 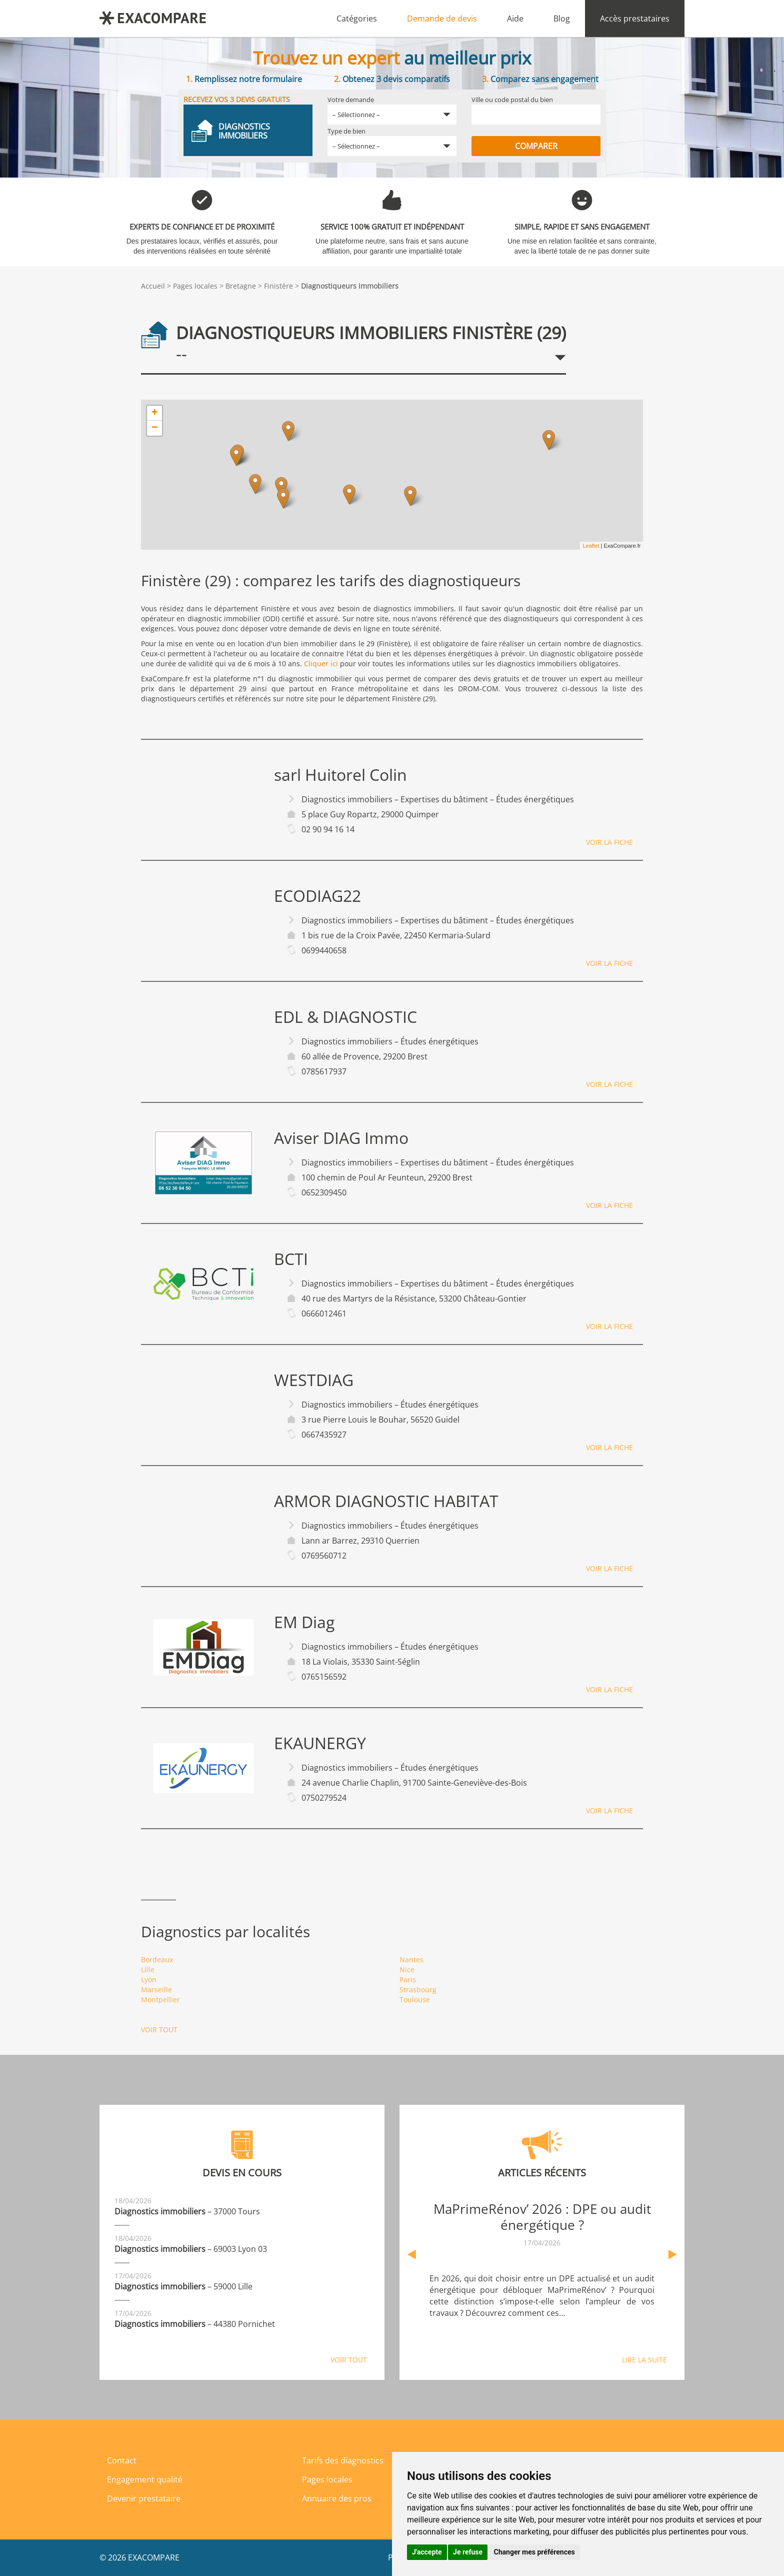 What do you see at coordinates (467, 2552) in the screenshot?
I see `Je refuse [button]` at bounding box center [467, 2552].